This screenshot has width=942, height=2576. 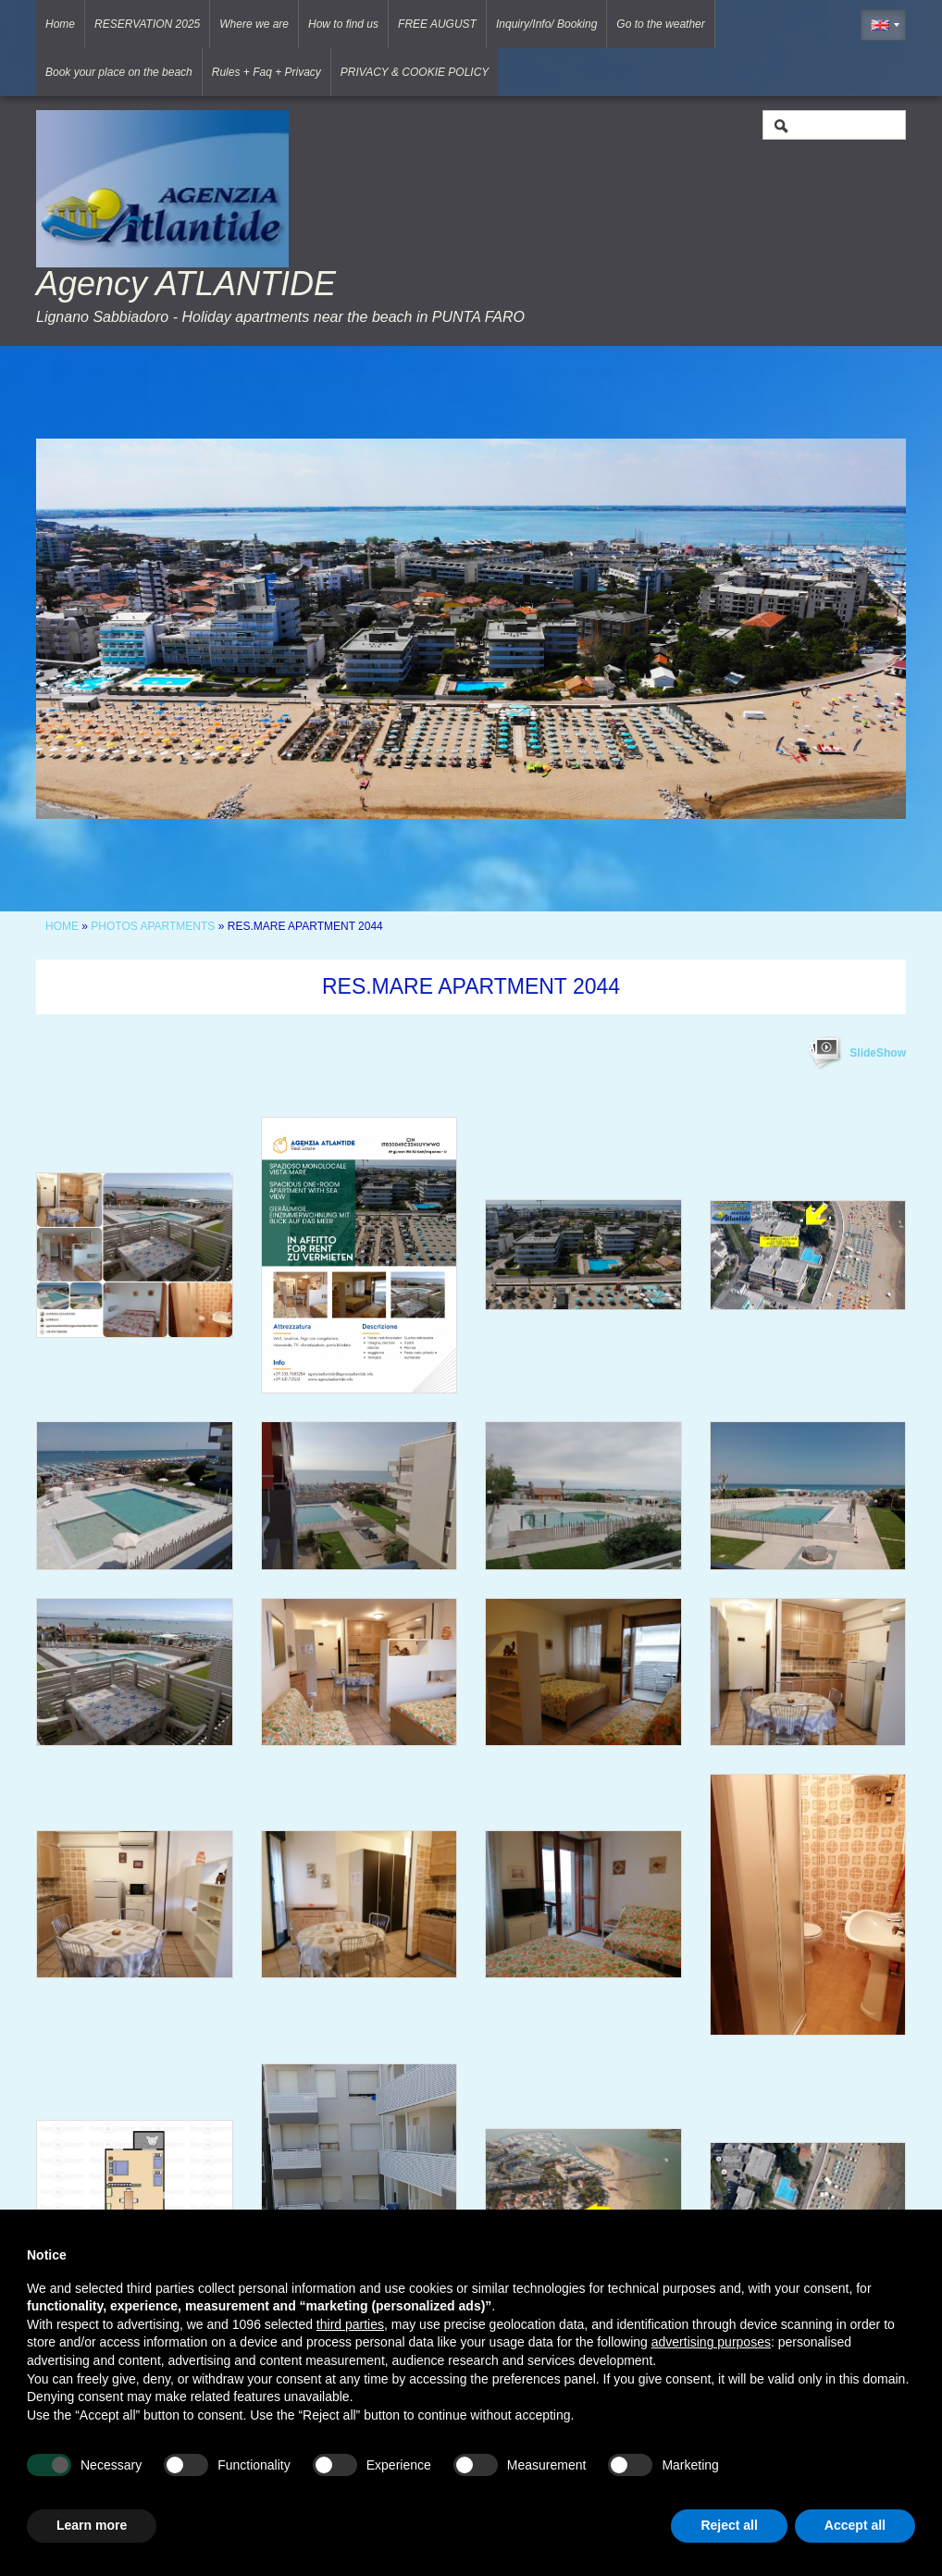 I want to click on Reject all [button], so click(x=728, y=2525).